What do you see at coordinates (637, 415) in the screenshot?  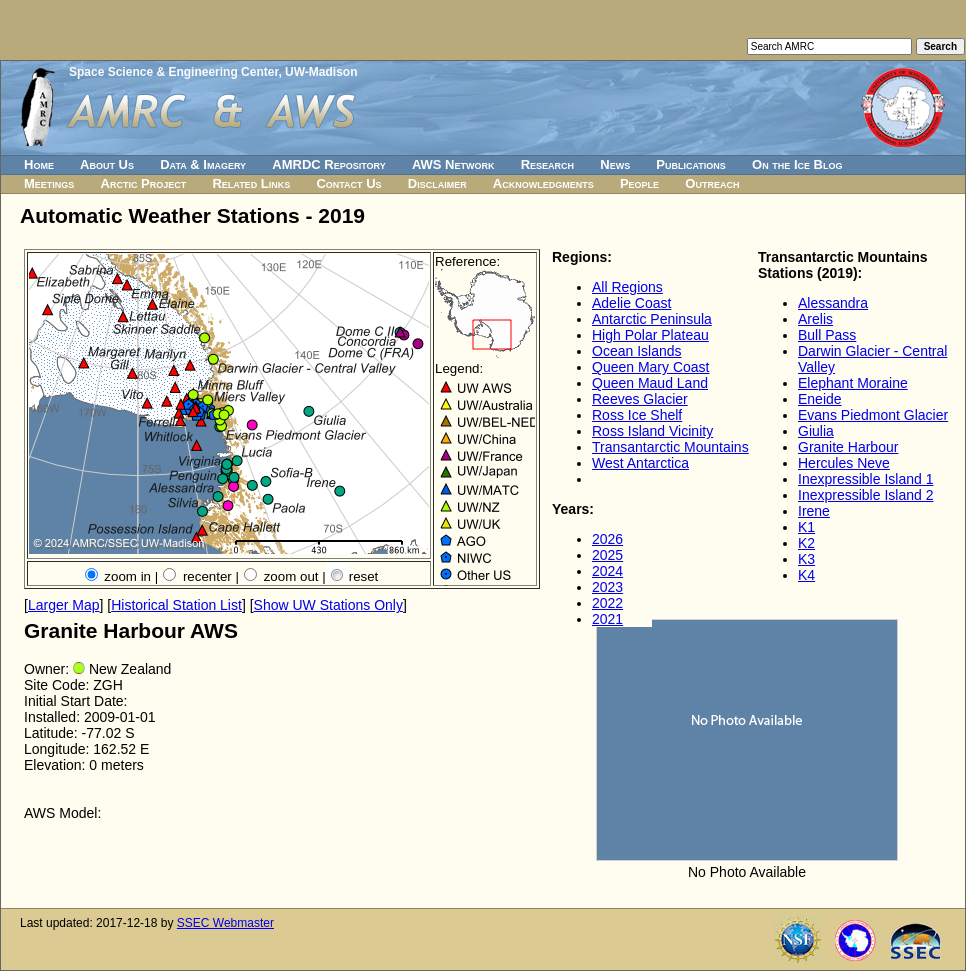 I see `Ross Ice Shelf` at bounding box center [637, 415].